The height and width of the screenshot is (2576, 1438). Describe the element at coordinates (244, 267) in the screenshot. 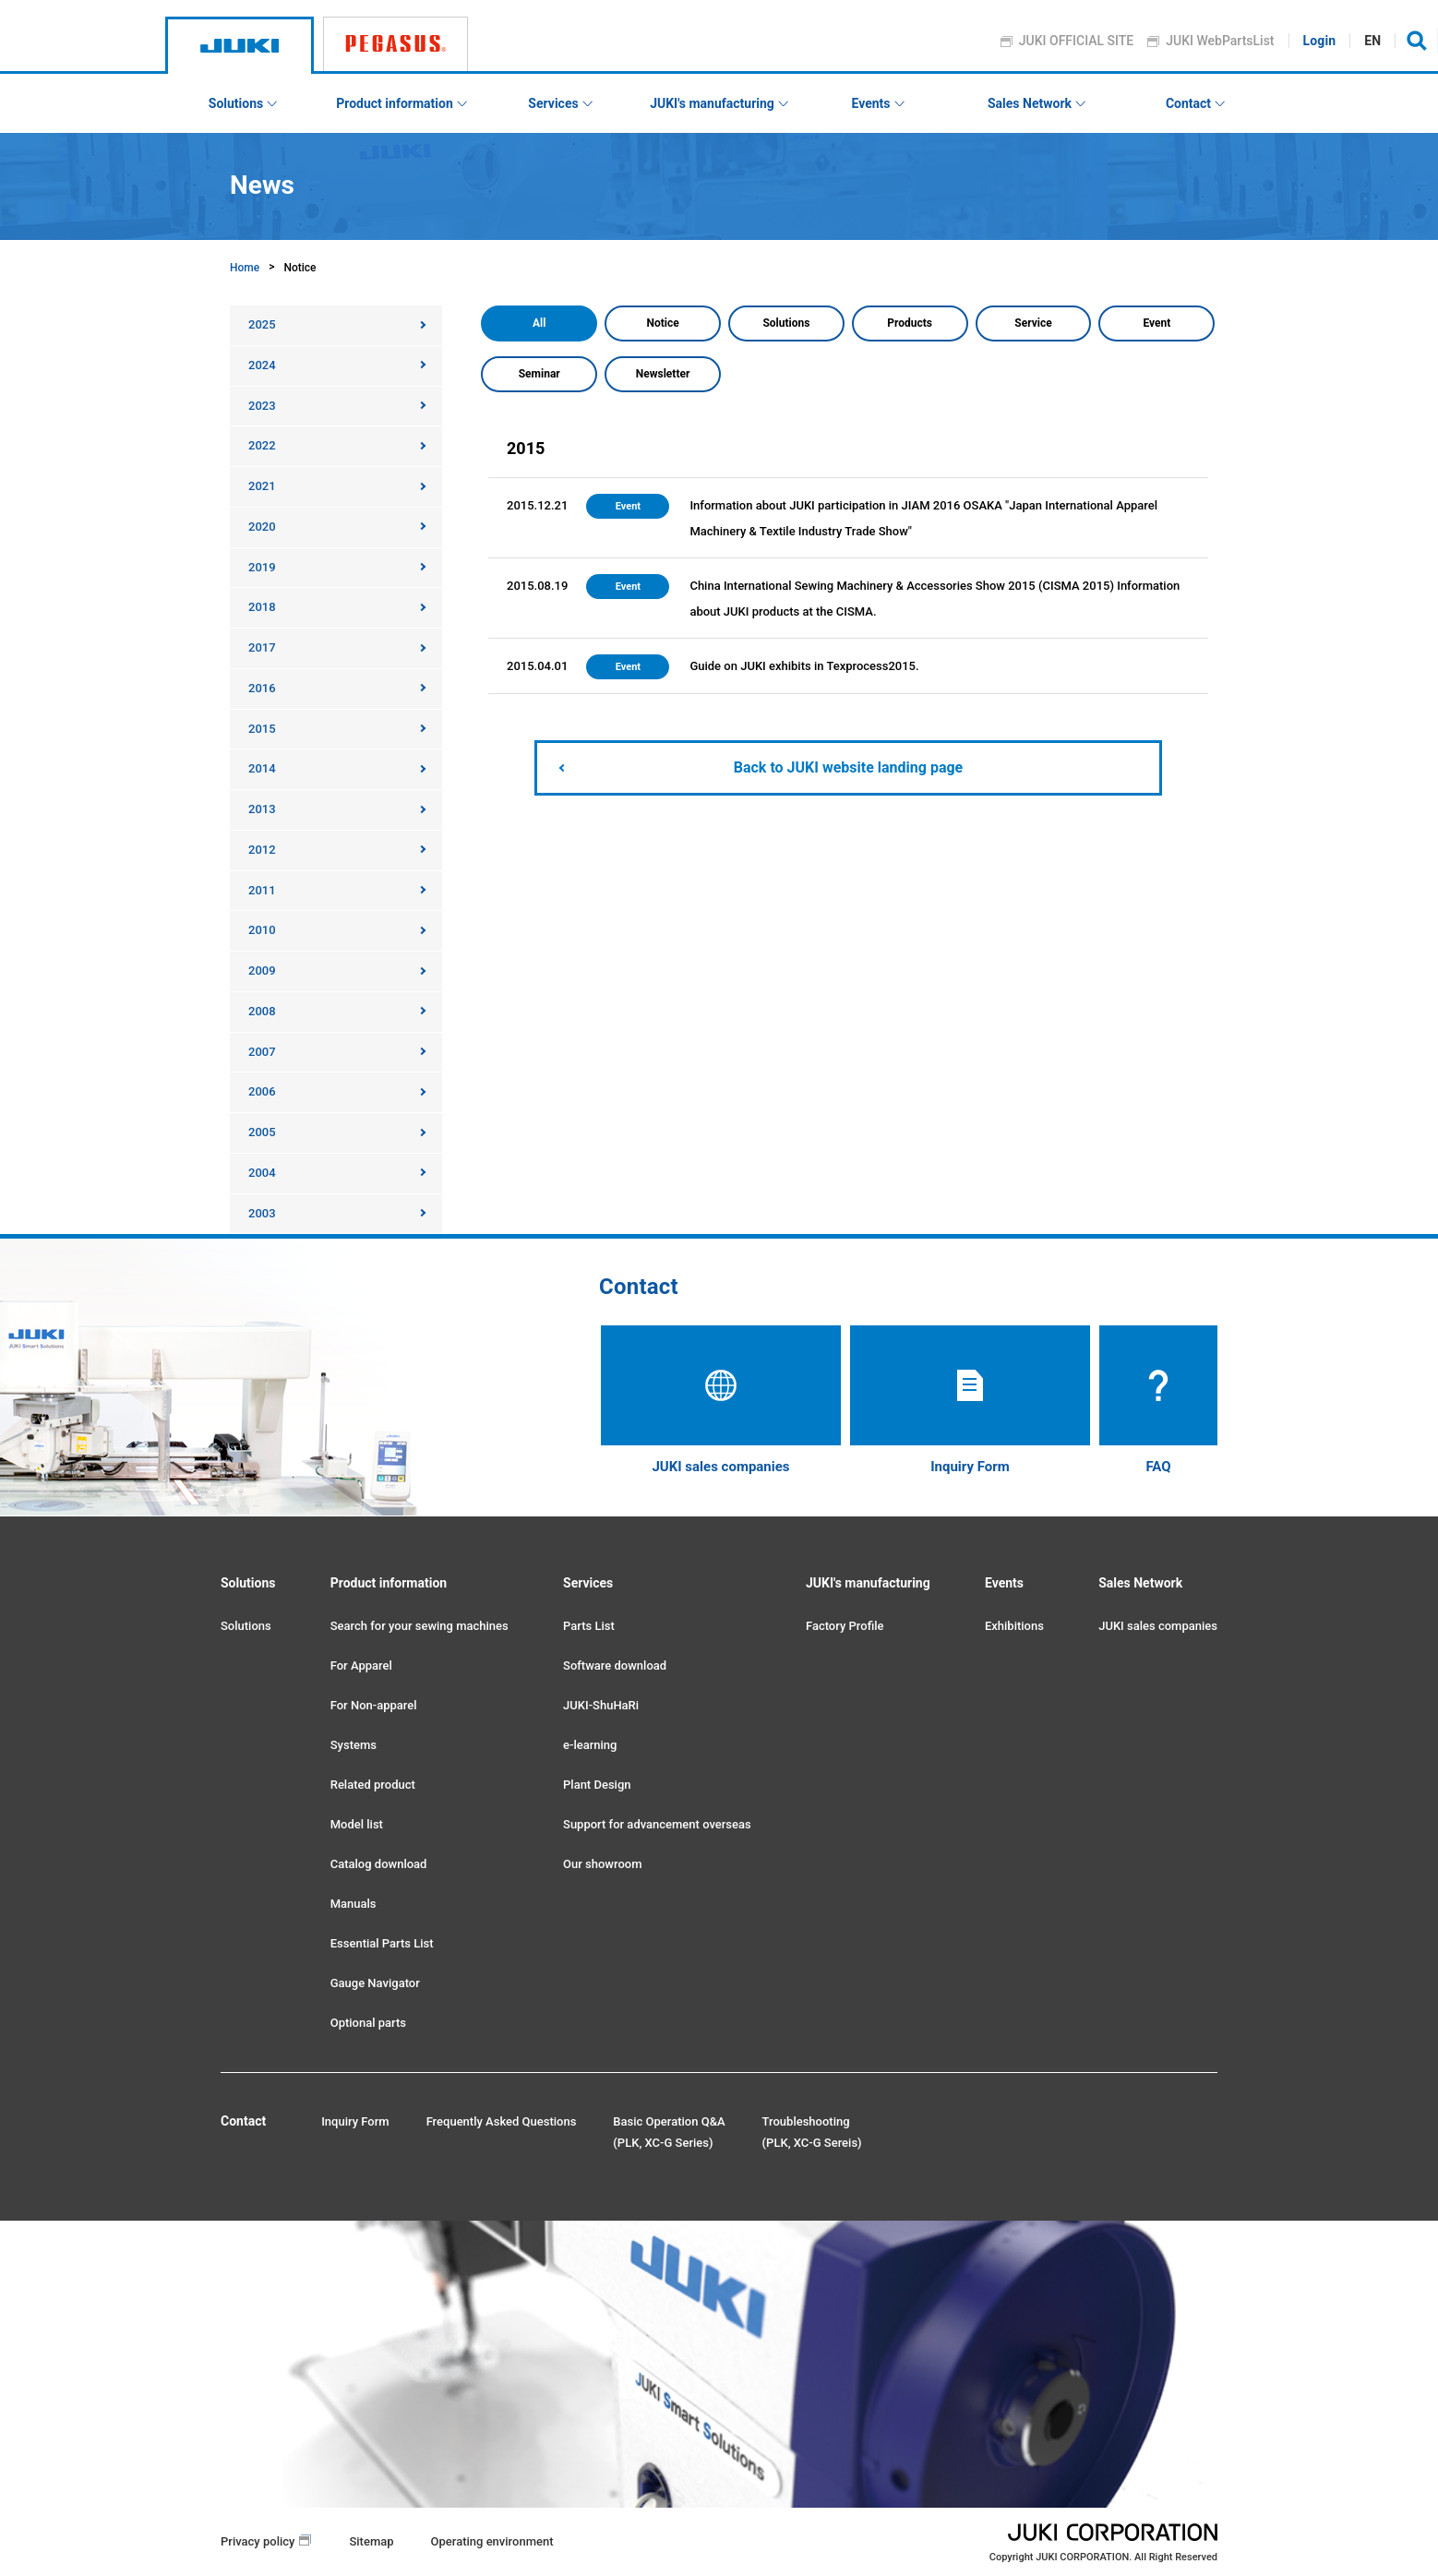

I see `Home` at that location.